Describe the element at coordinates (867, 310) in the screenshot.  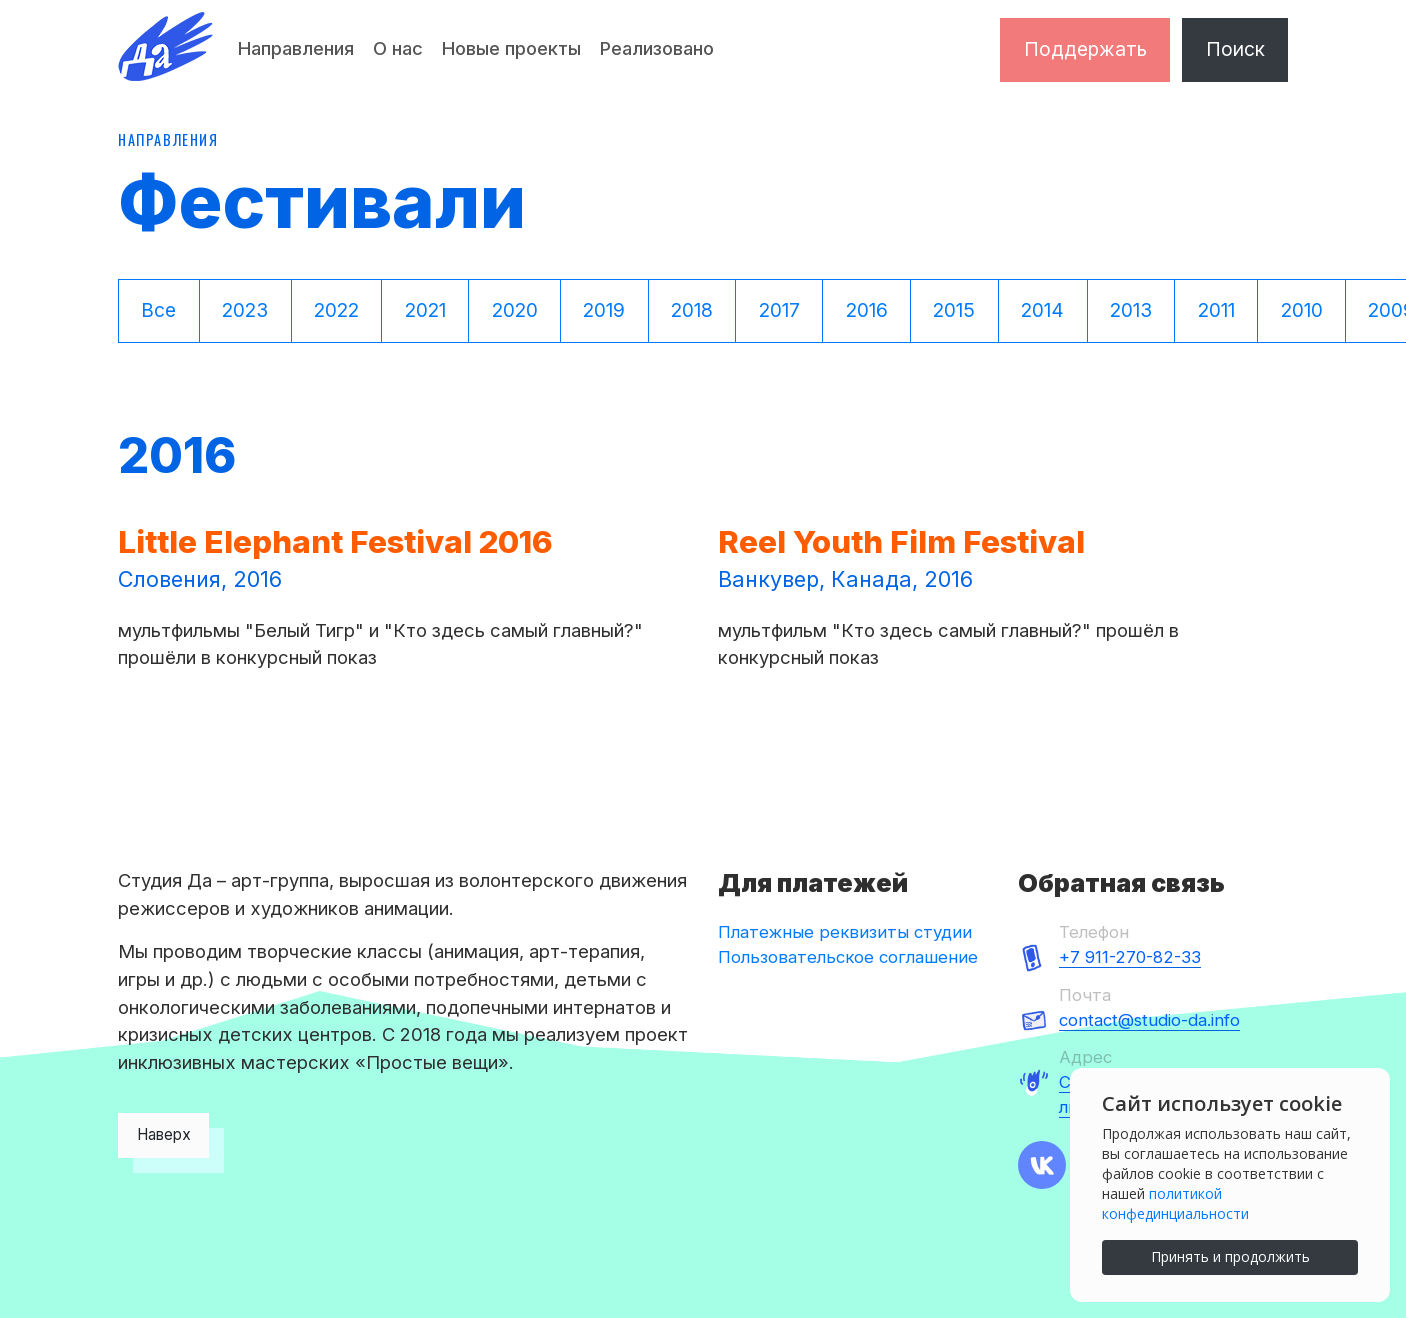
I see `2016` at that location.